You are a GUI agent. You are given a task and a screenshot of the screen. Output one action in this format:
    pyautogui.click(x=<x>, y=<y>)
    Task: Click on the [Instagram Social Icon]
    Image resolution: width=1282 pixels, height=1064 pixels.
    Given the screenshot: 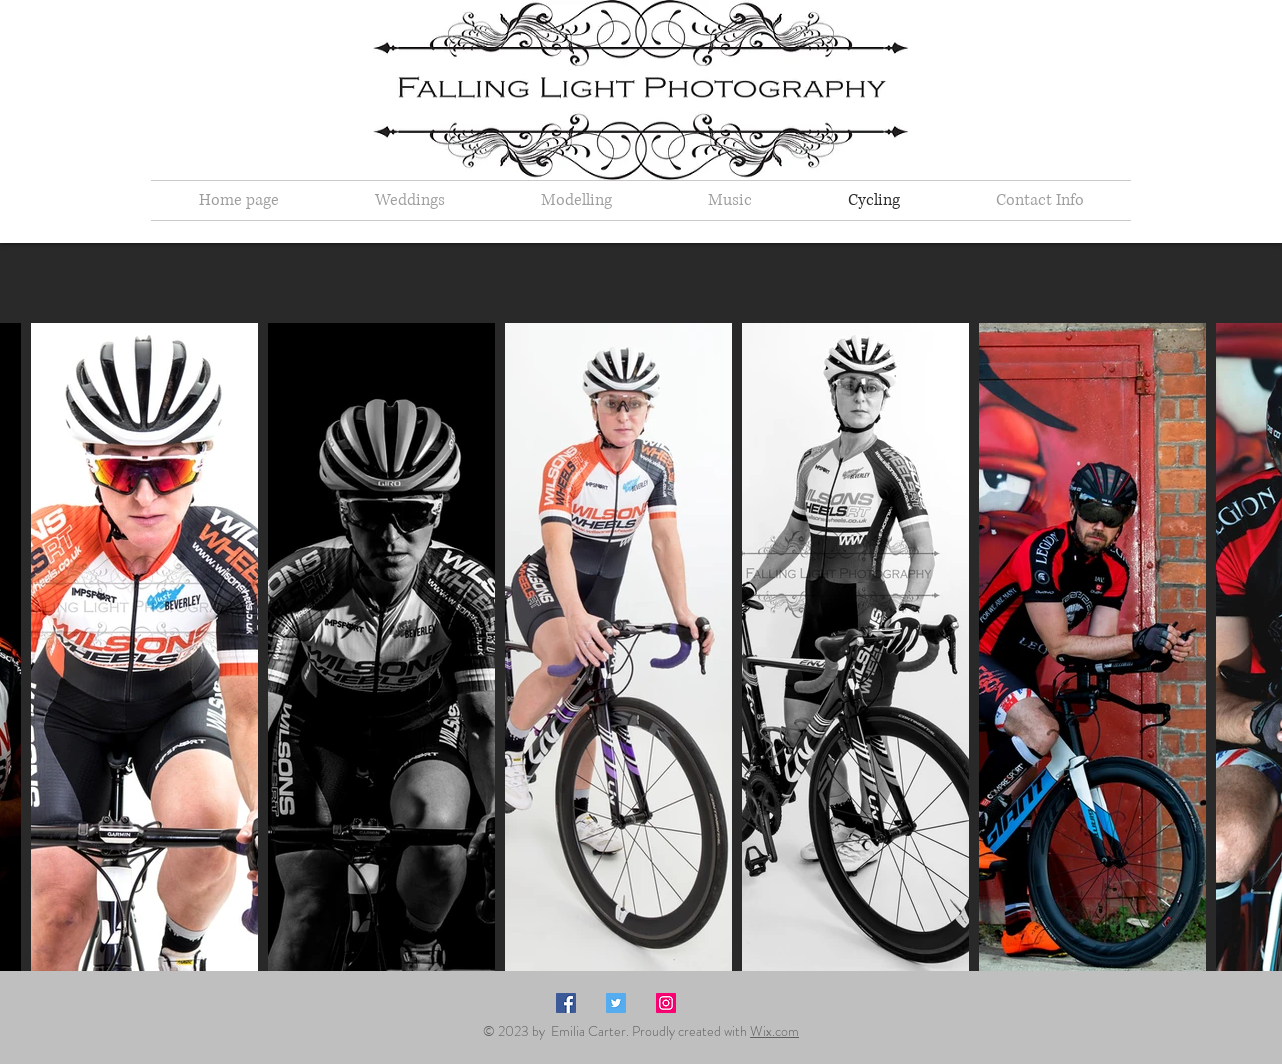 What is the action you would take?
    pyautogui.click(x=666, y=1003)
    